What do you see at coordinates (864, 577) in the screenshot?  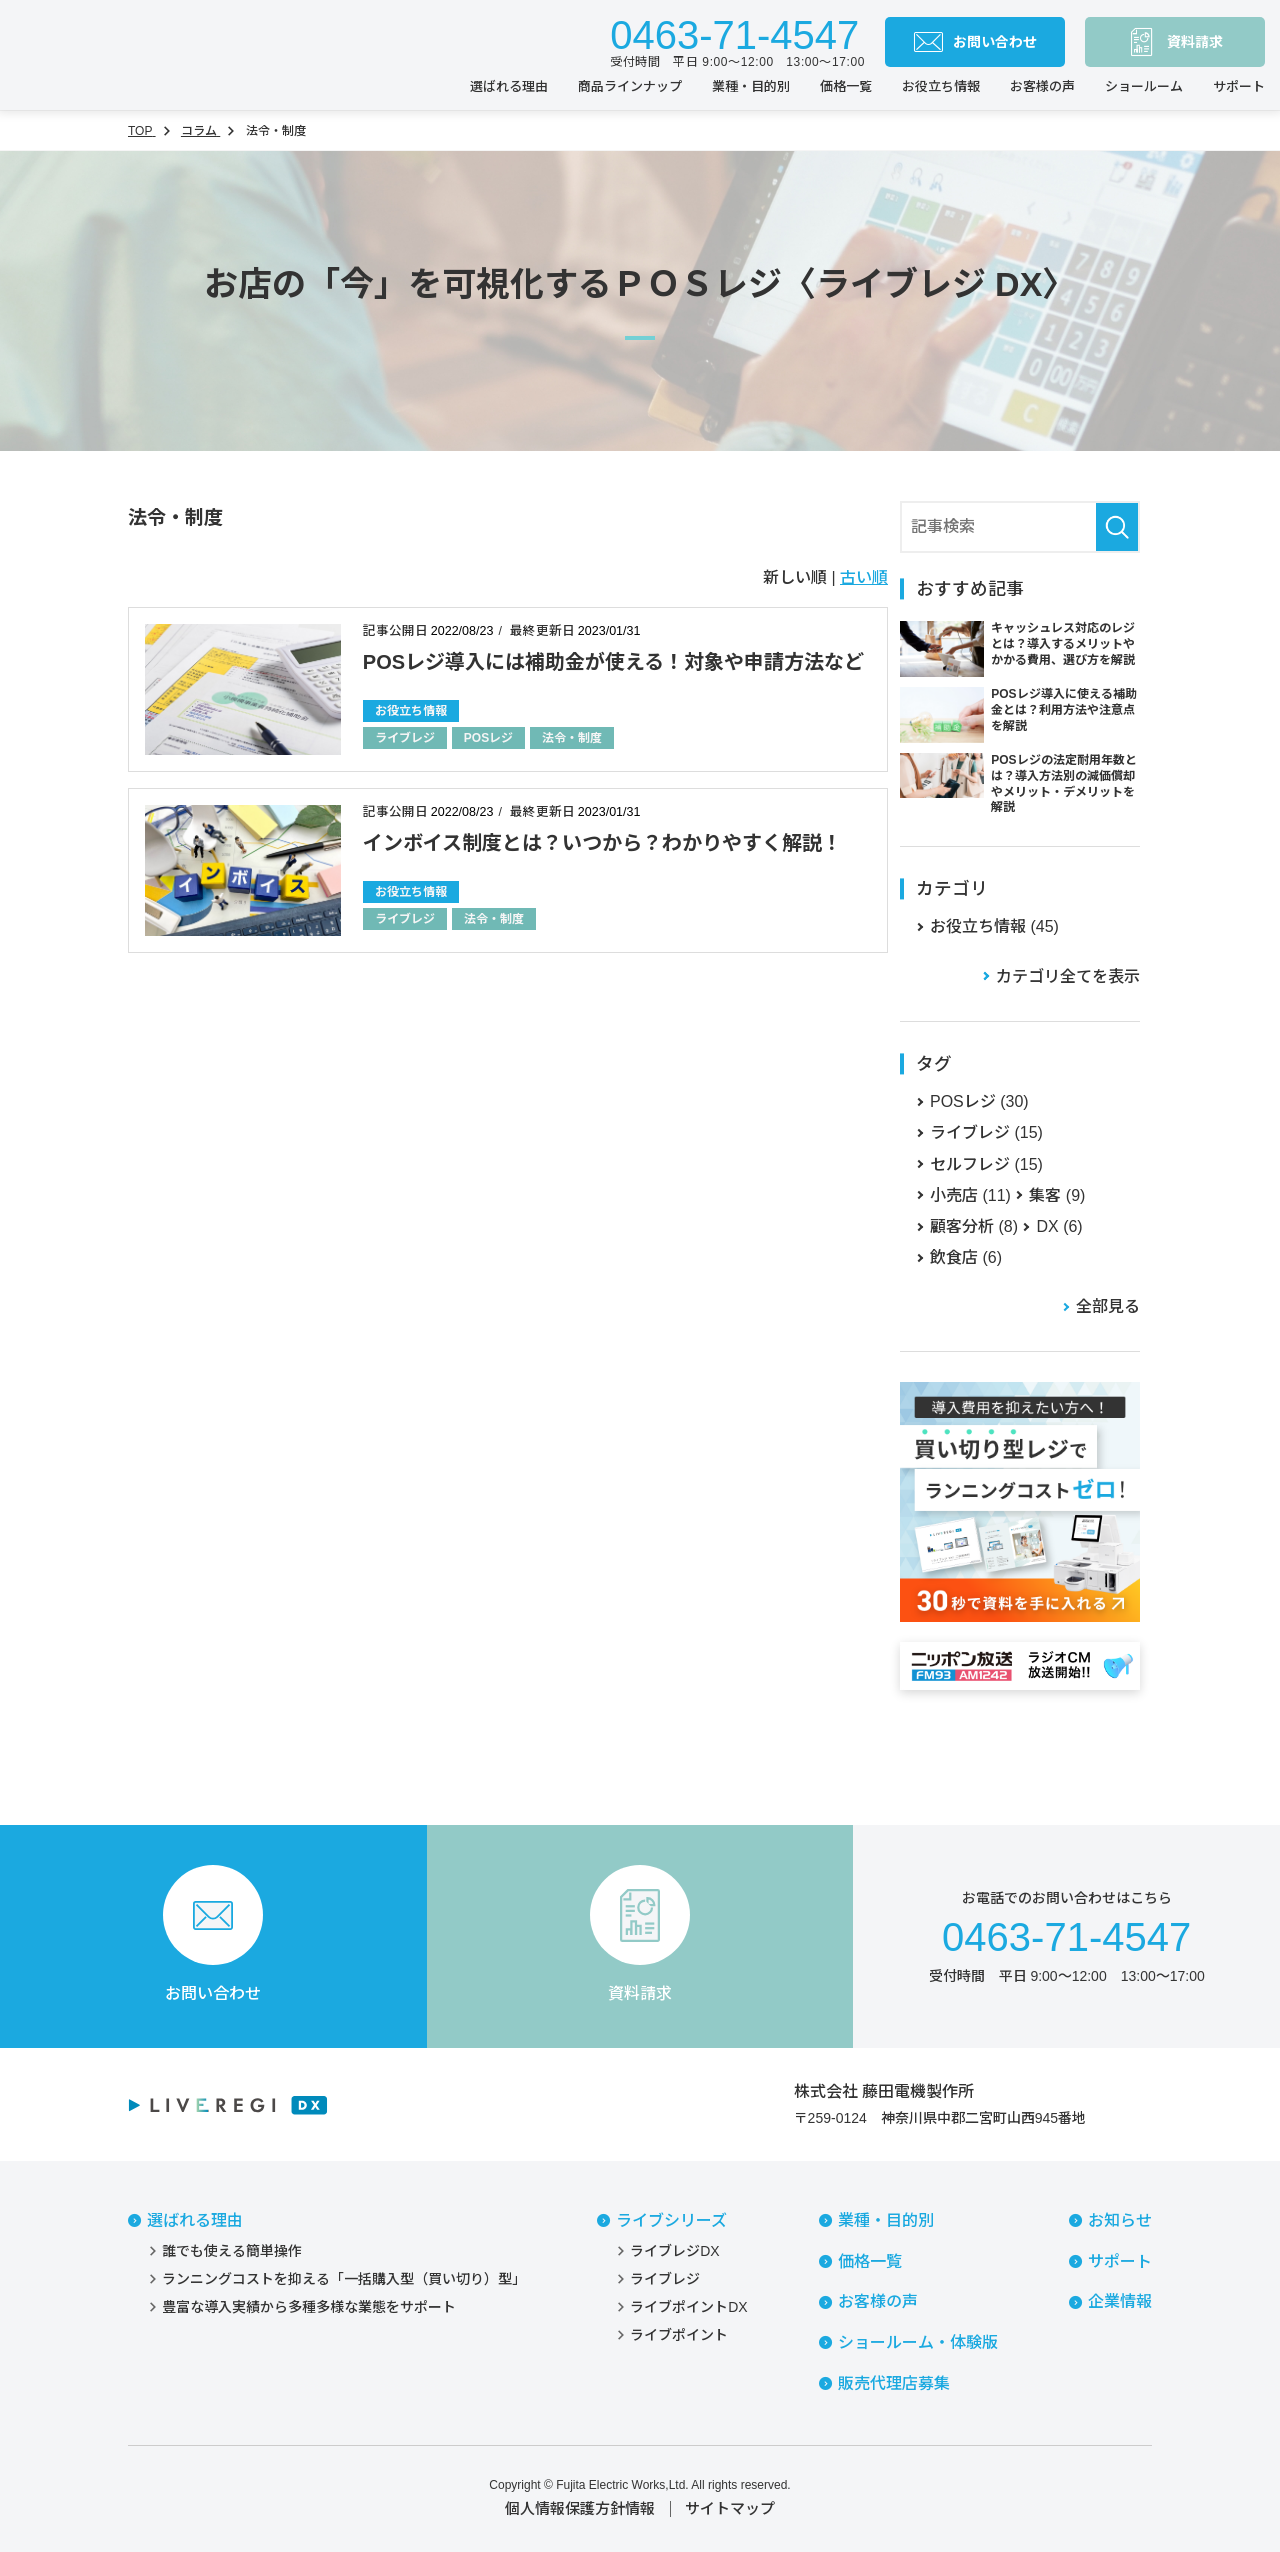 I see `古い順` at bounding box center [864, 577].